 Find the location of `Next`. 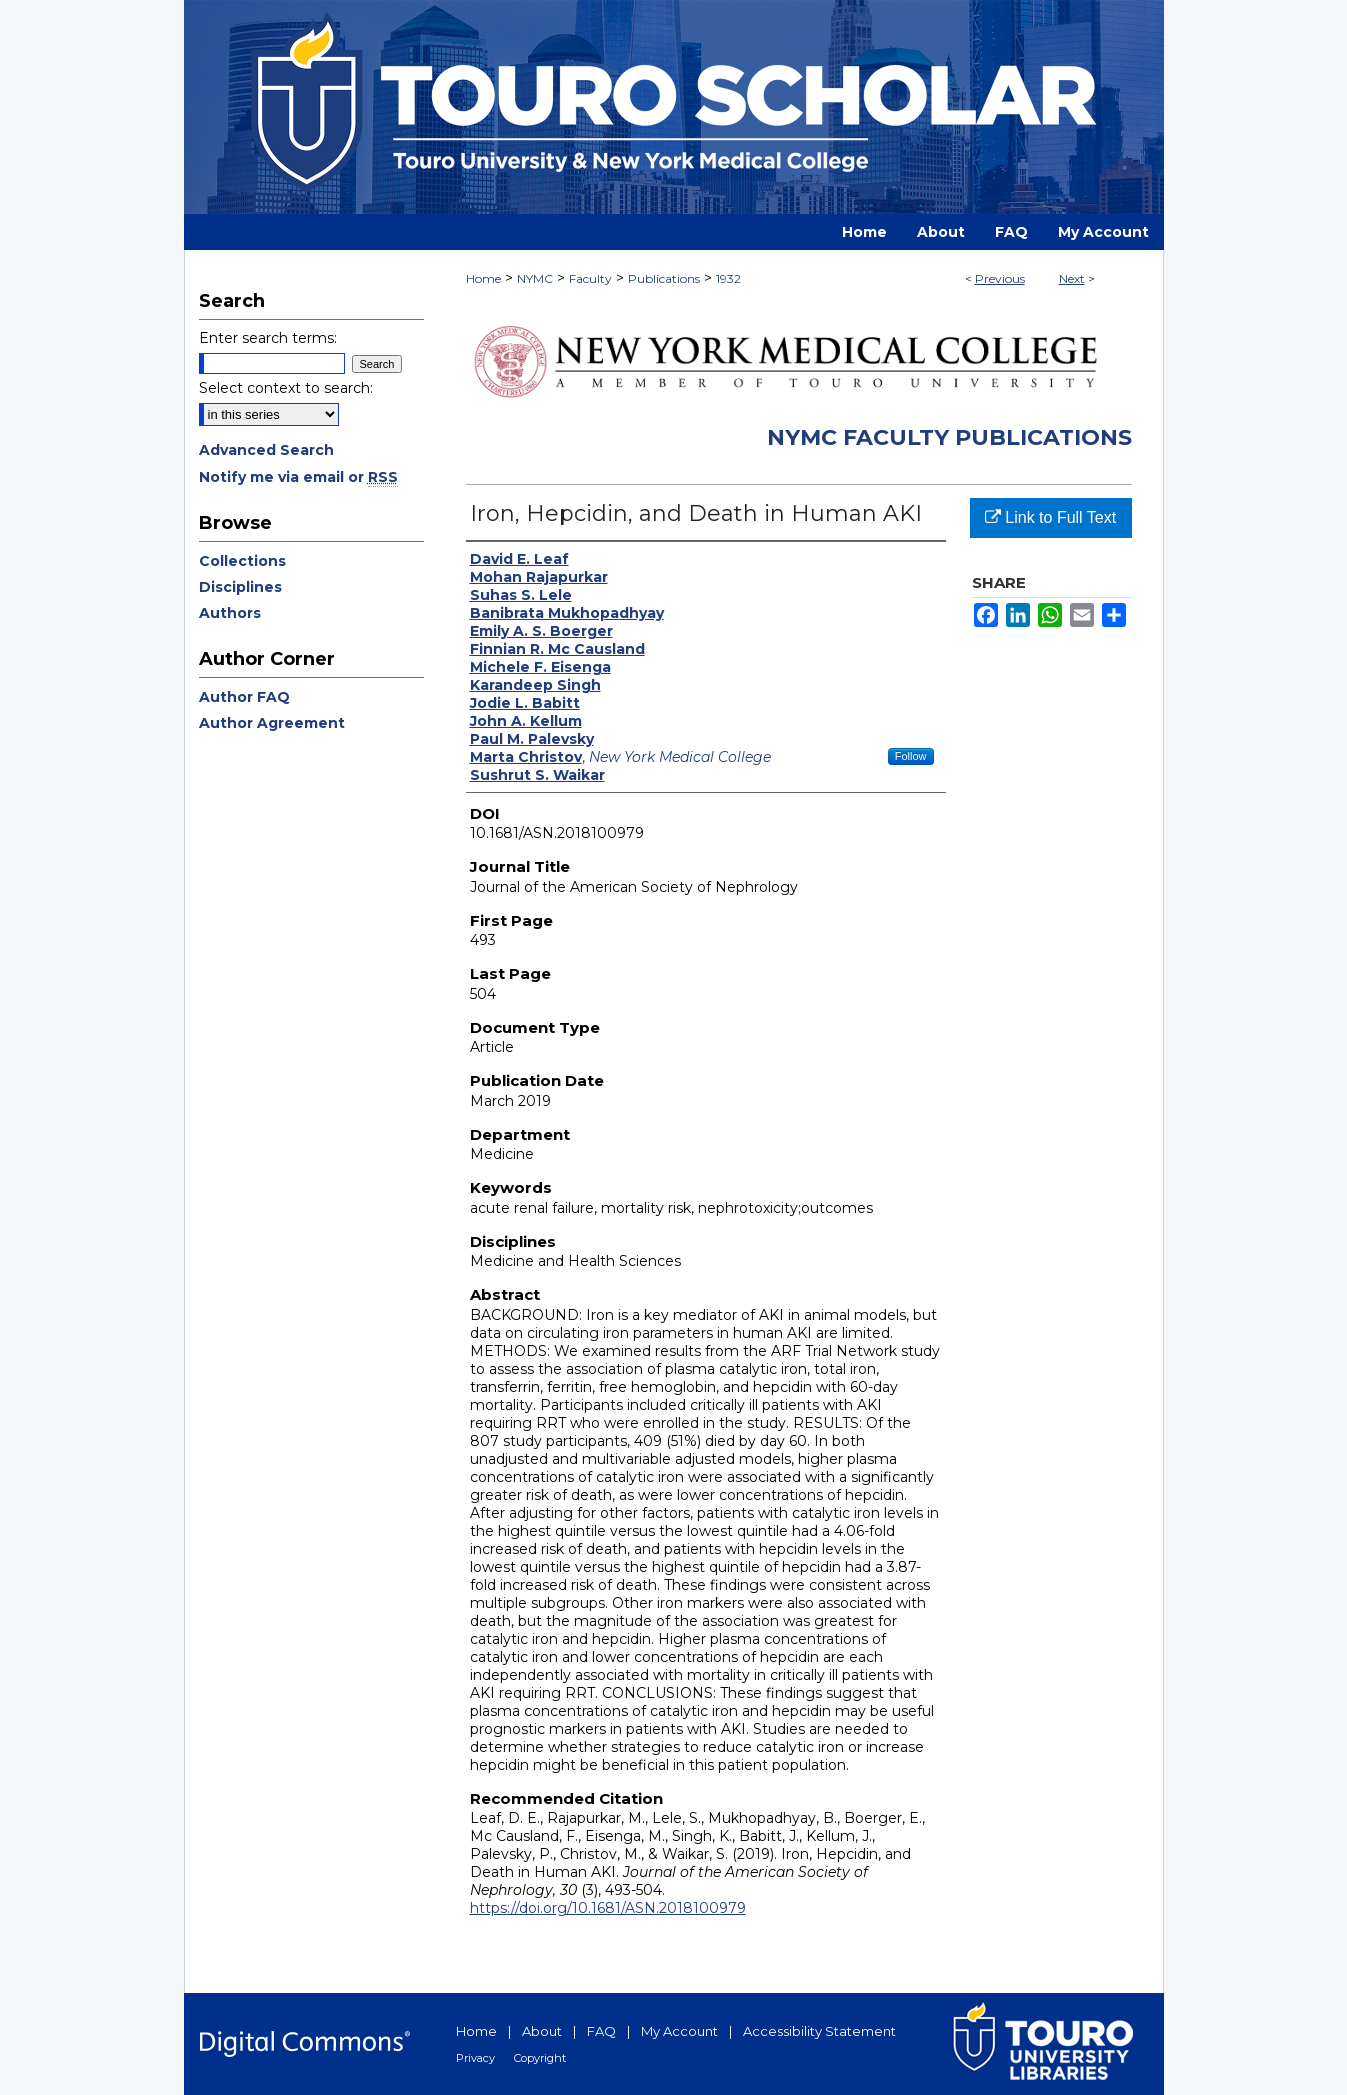

Next is located at coordinates (1072, 278).